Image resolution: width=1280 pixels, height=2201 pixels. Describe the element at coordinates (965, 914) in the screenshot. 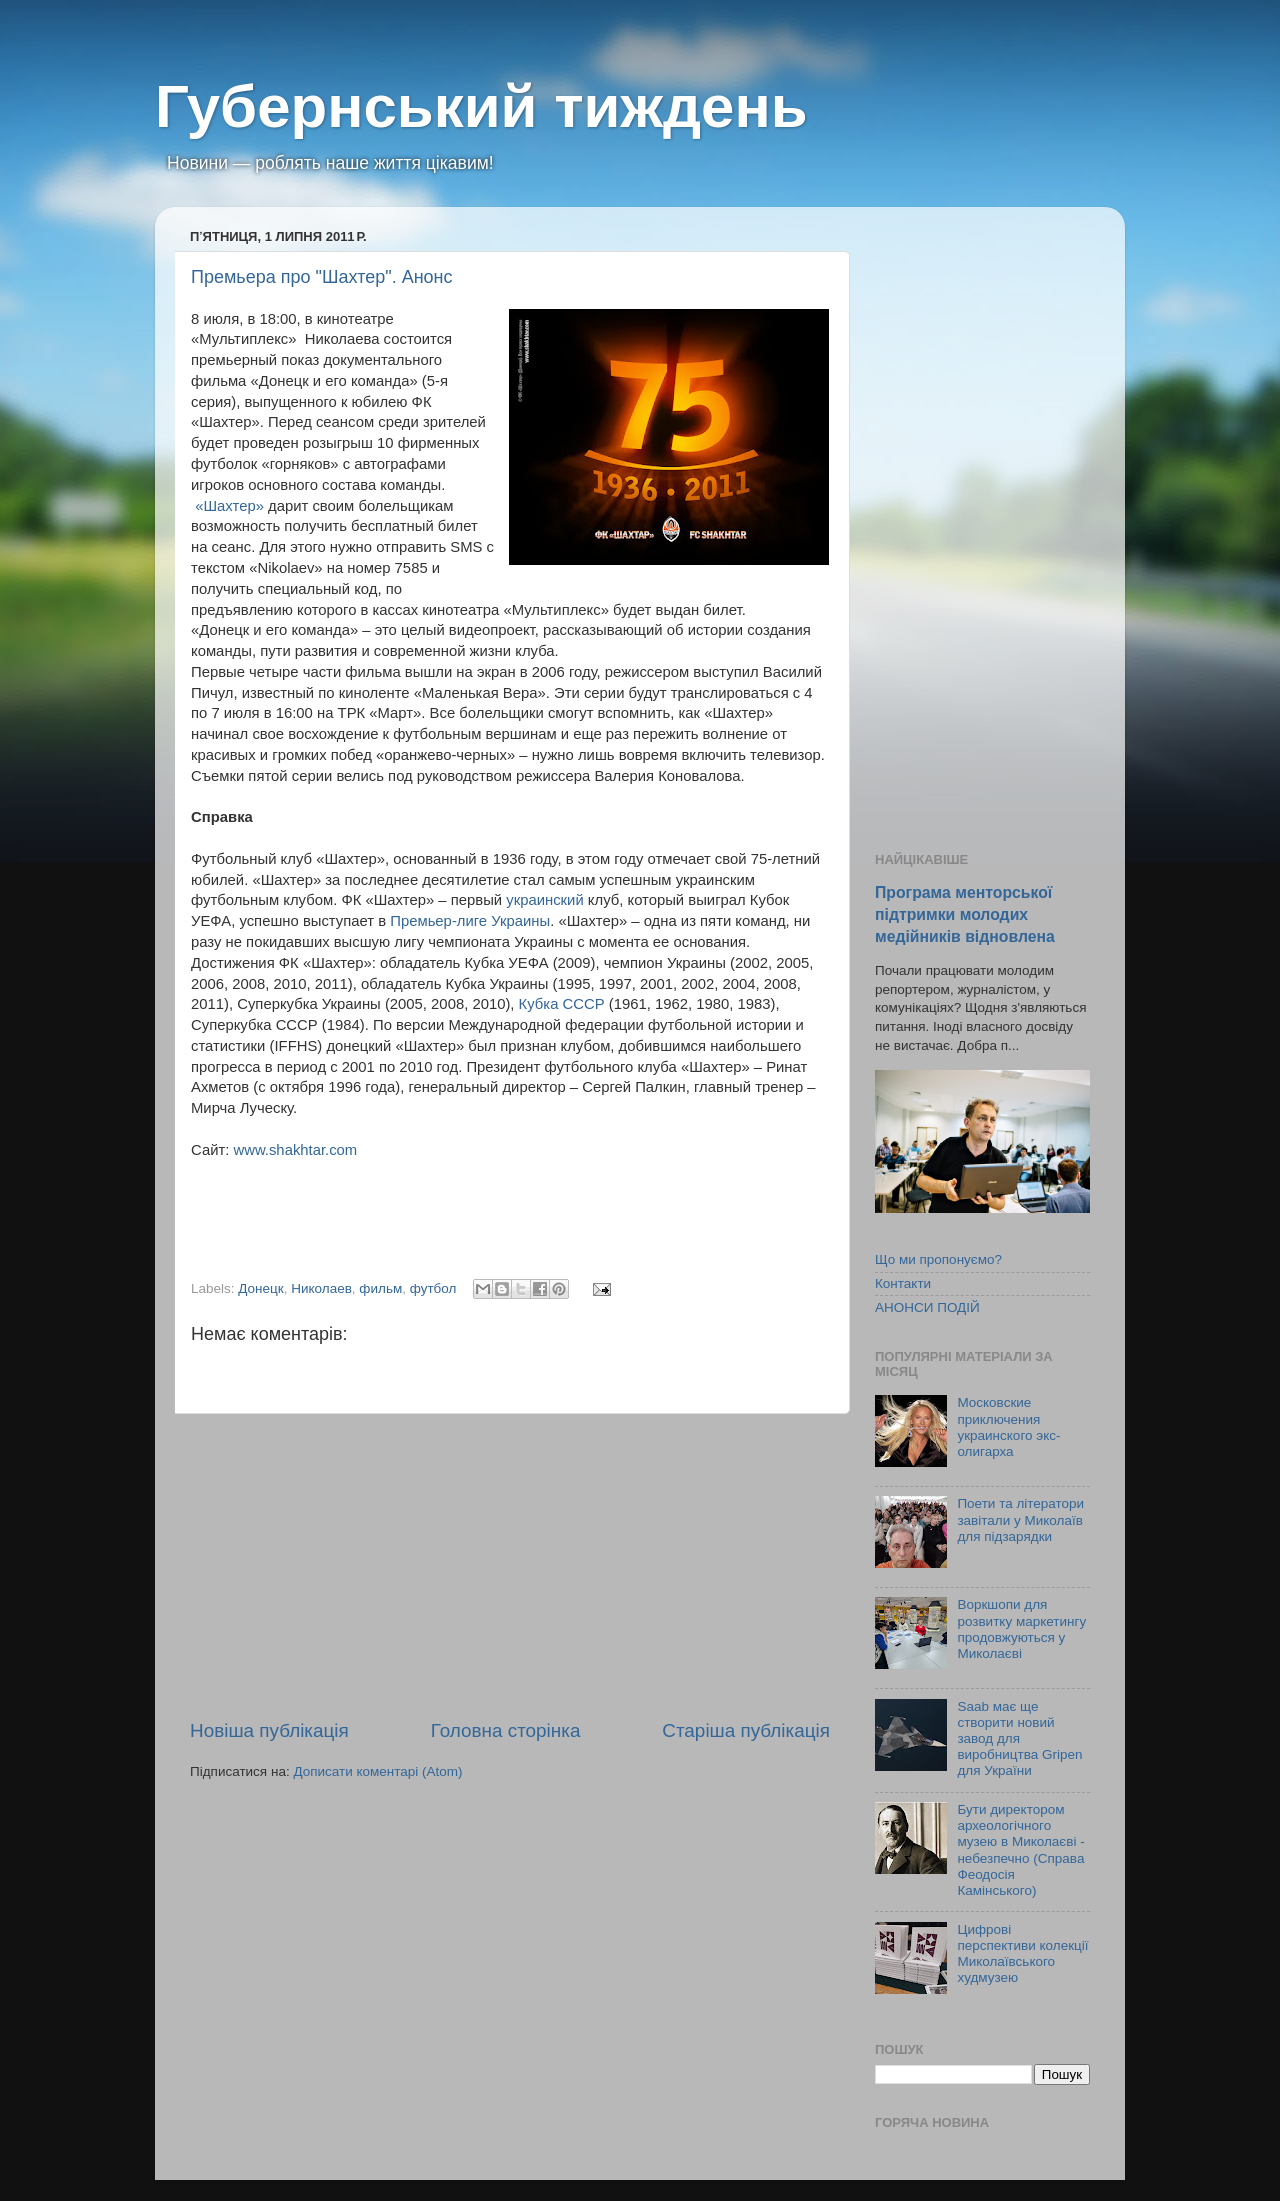

I see `Програма менторської підтримки молодих медійників відновлена` at that location.